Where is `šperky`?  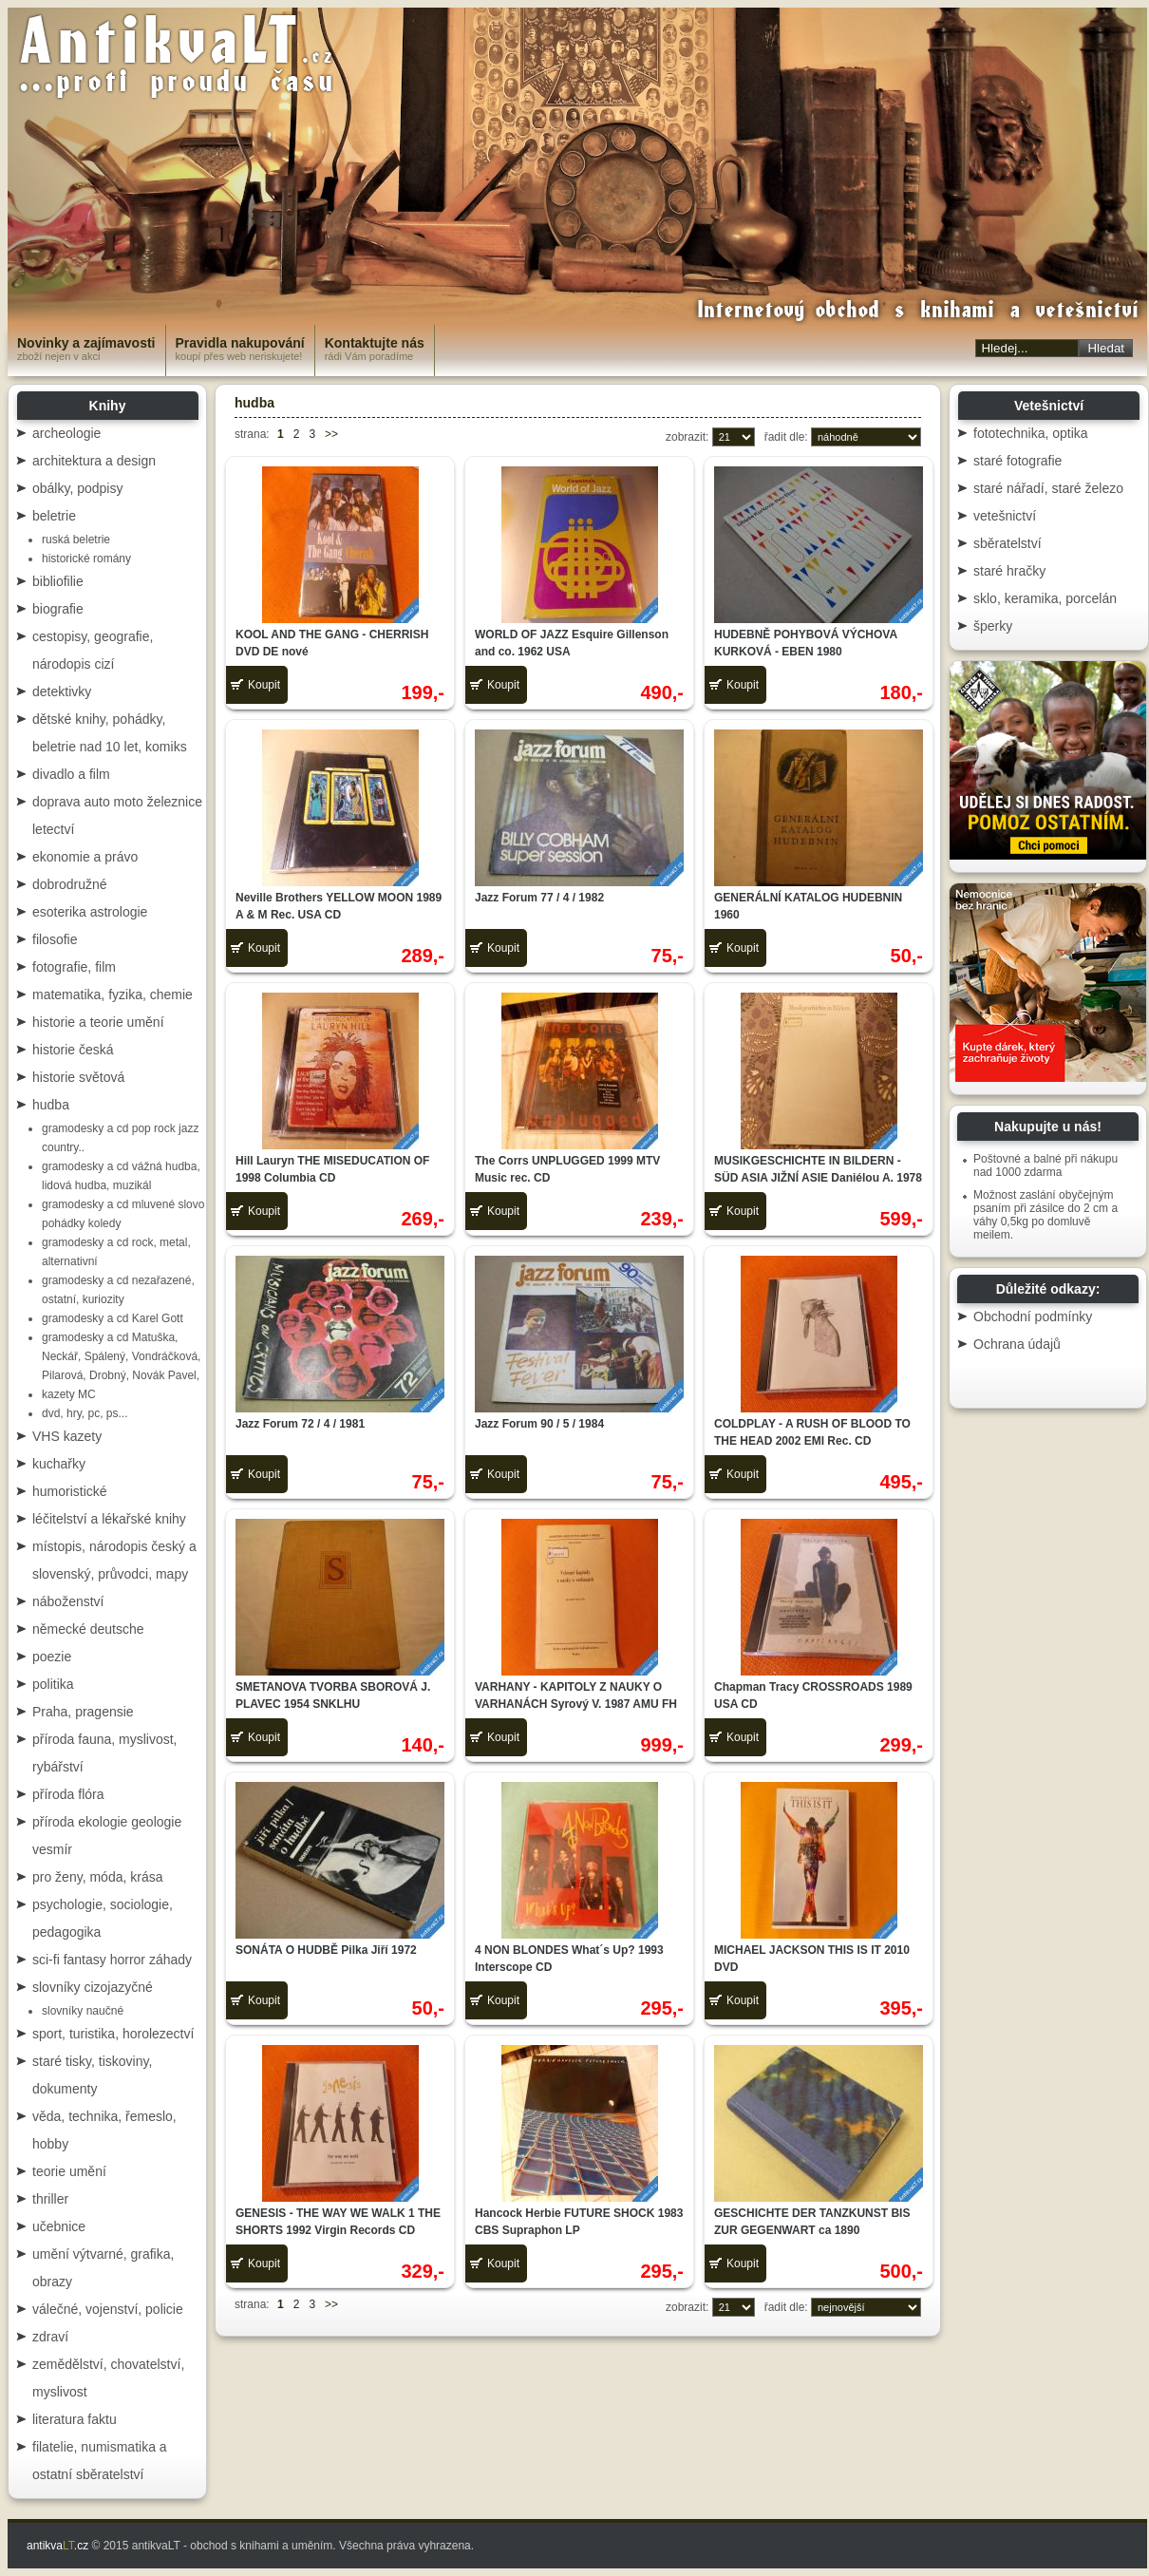 šperky is located at coordinates (992, 626).